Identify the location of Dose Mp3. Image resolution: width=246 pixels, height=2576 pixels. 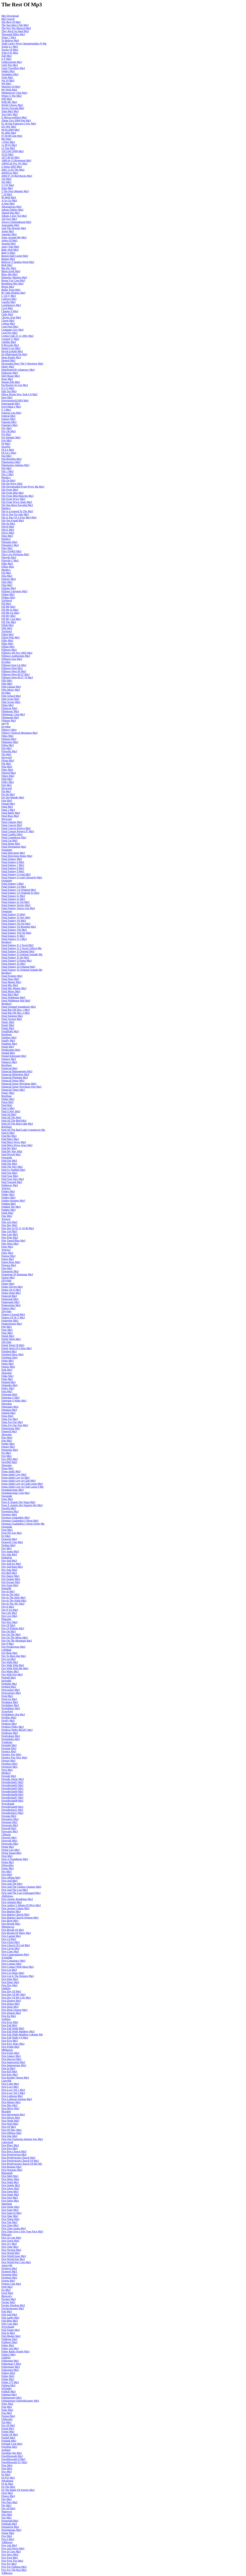
(7, 378).